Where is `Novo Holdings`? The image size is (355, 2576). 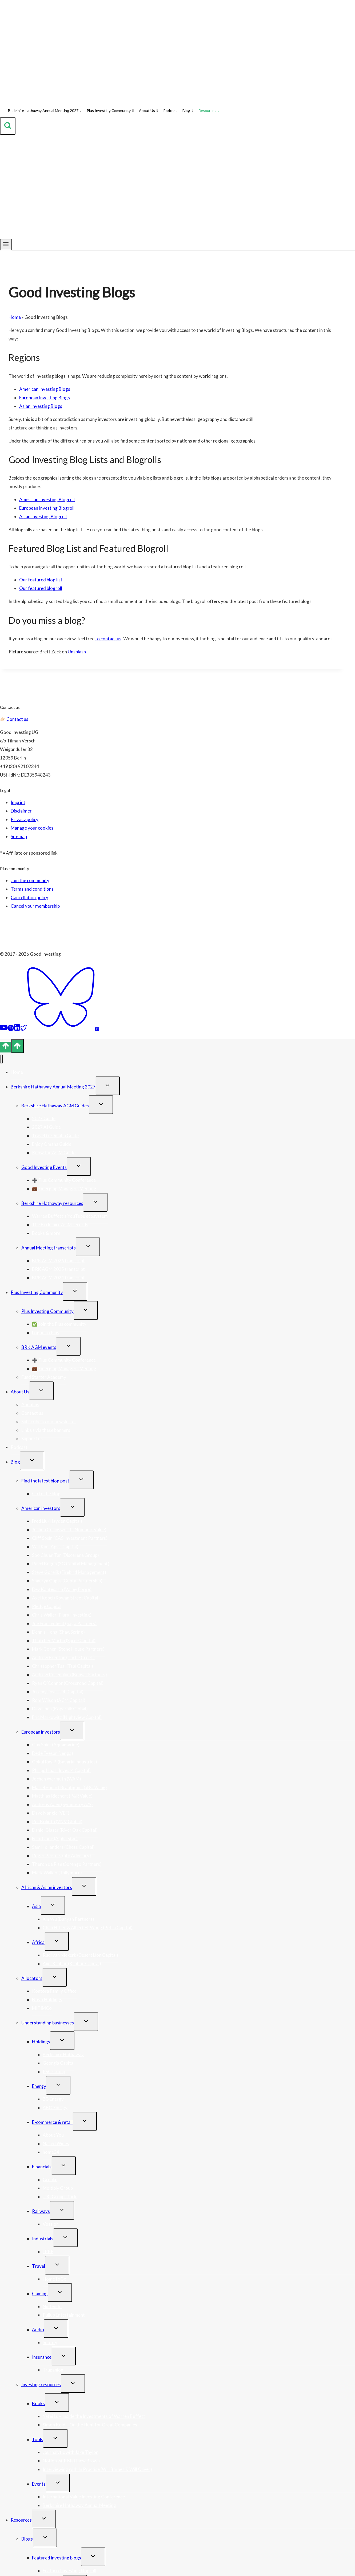
Novo Holdings is located at coordinates (47, 1999).